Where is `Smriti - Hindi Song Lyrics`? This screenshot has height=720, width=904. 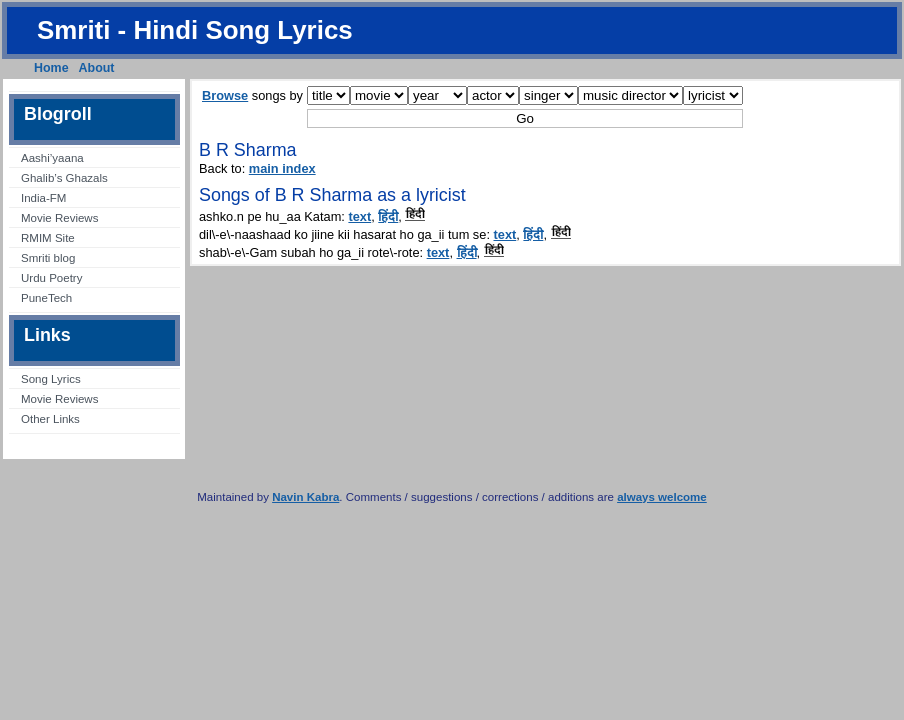 Smriti - Hindi Song Lyrics is located at coordinates (195, 30).